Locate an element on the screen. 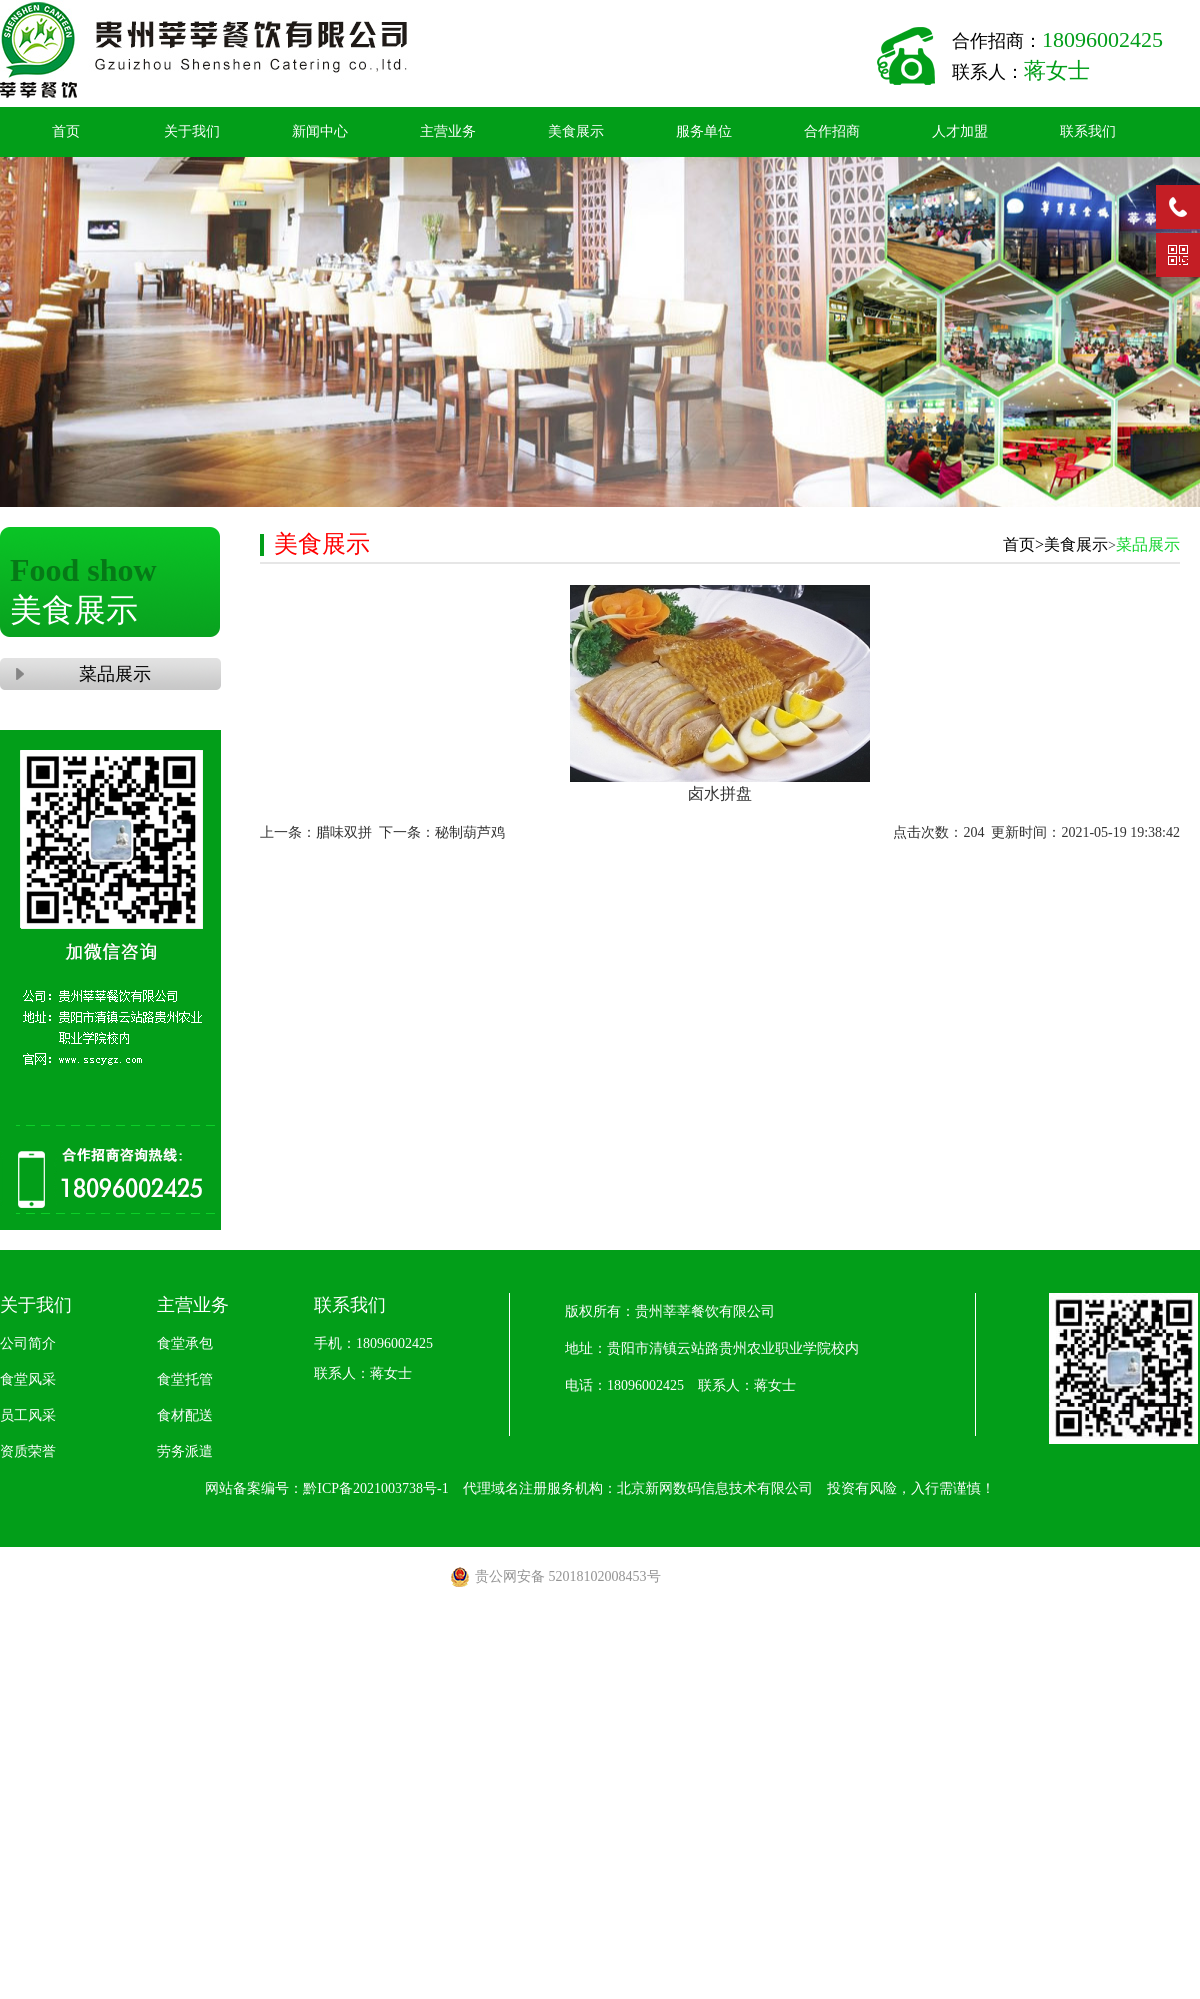 This screenshot has height=1999, width=1200. 关于我们 is located at coordinates (192, 131).